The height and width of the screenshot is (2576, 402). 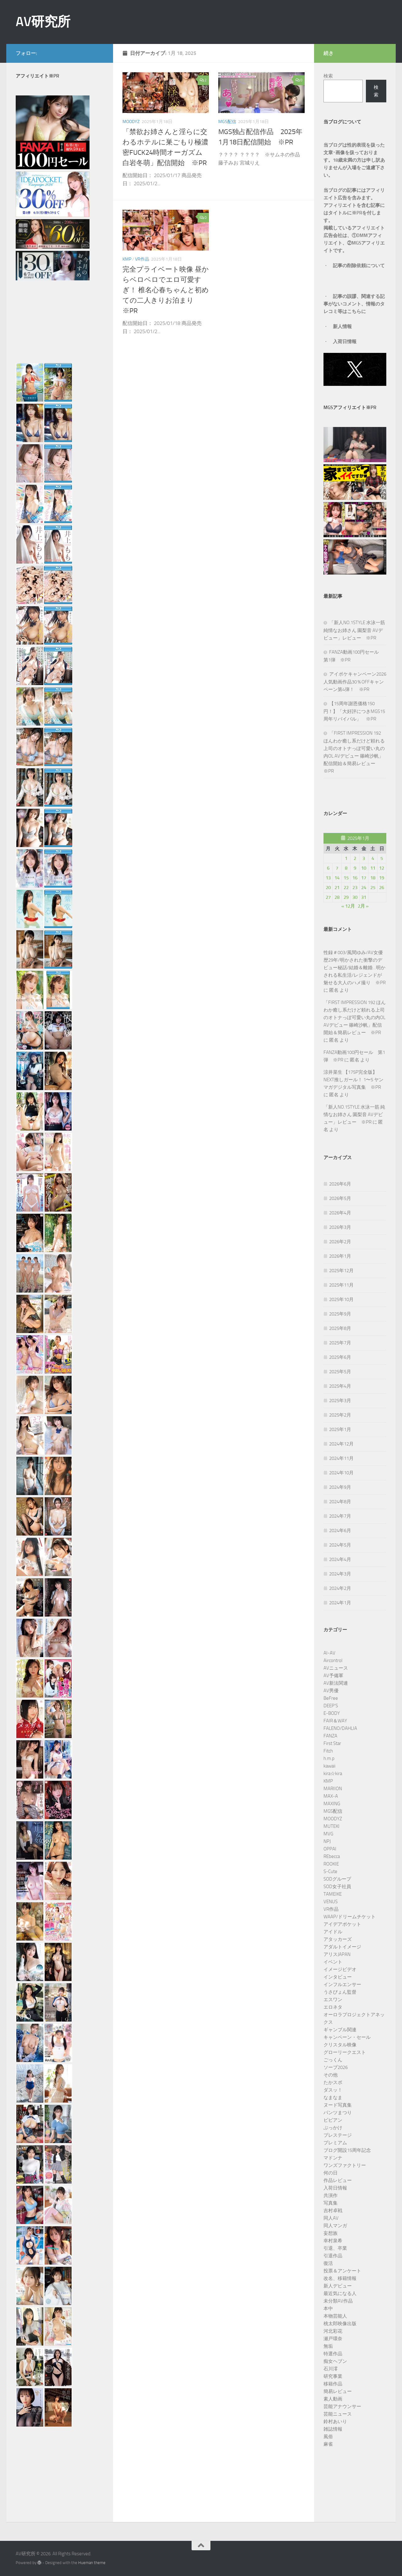 I want to click on ダスッ！, so click(x=332, y=2090).